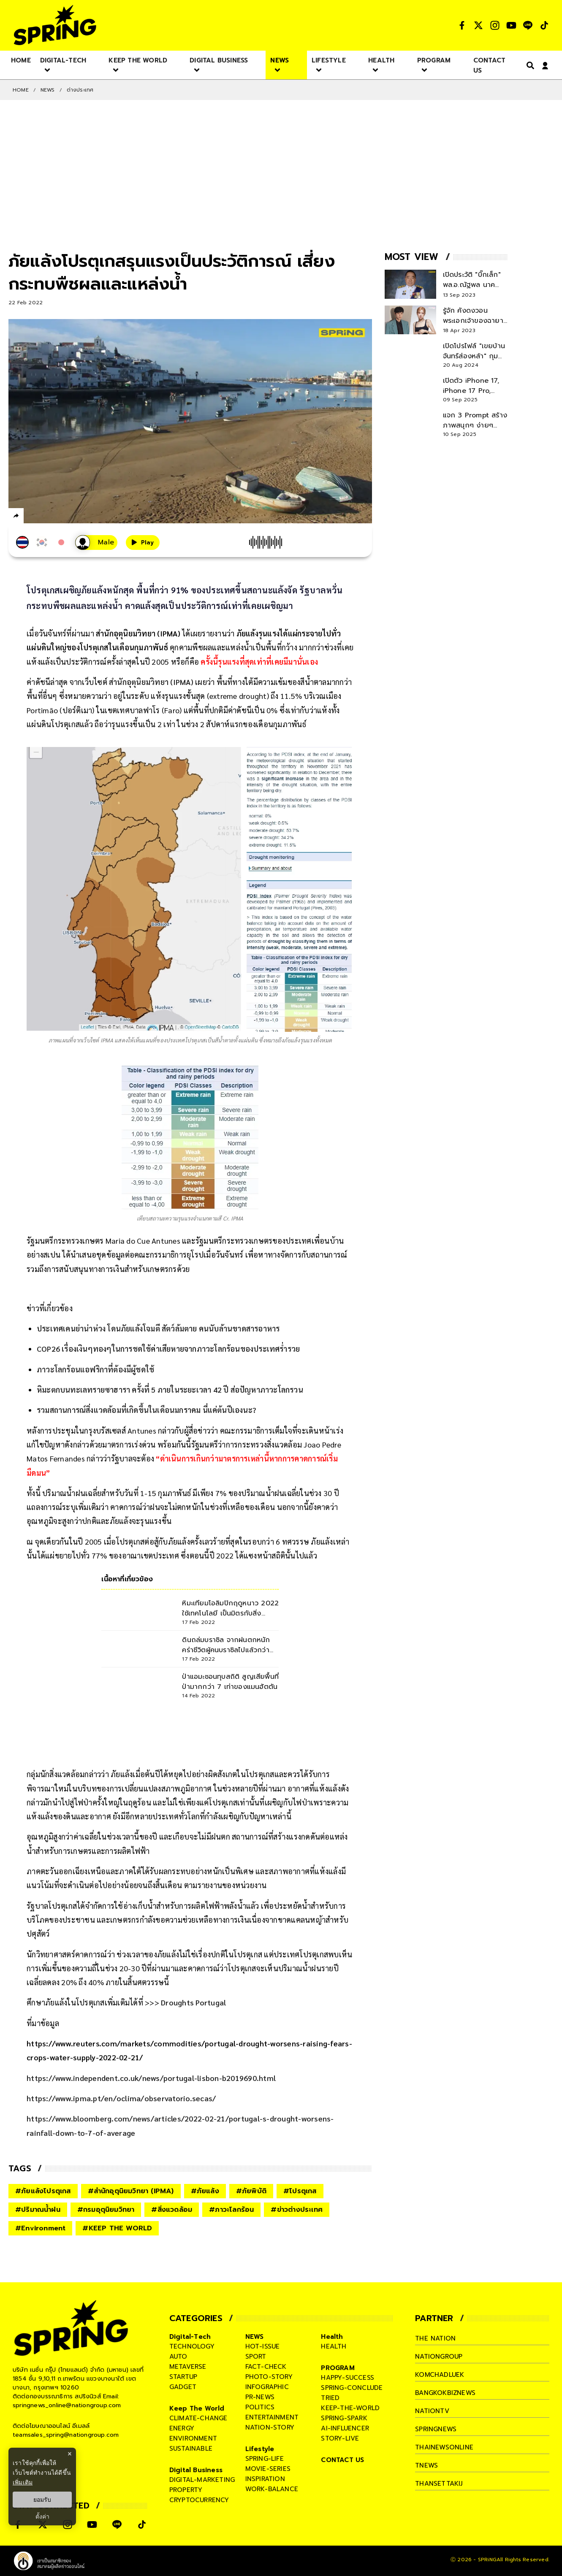 This screenshot has height=2576, width=562. Describe the element at coordinates (265, 2479) in the screenshot. I see `inspiration` at that location.